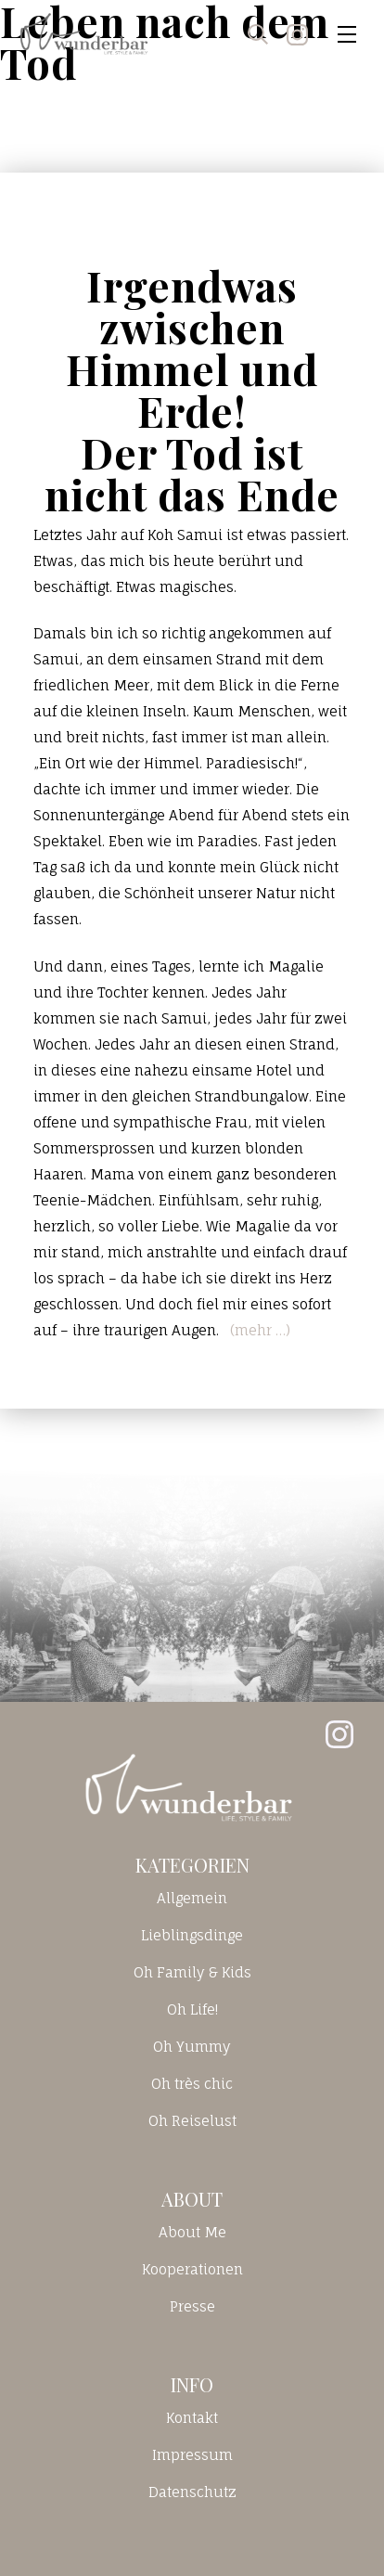  What do you see at coordinates (192, 2269) in the screenshot?
I see `Kooperationen` at bounding box center [192, 2269].